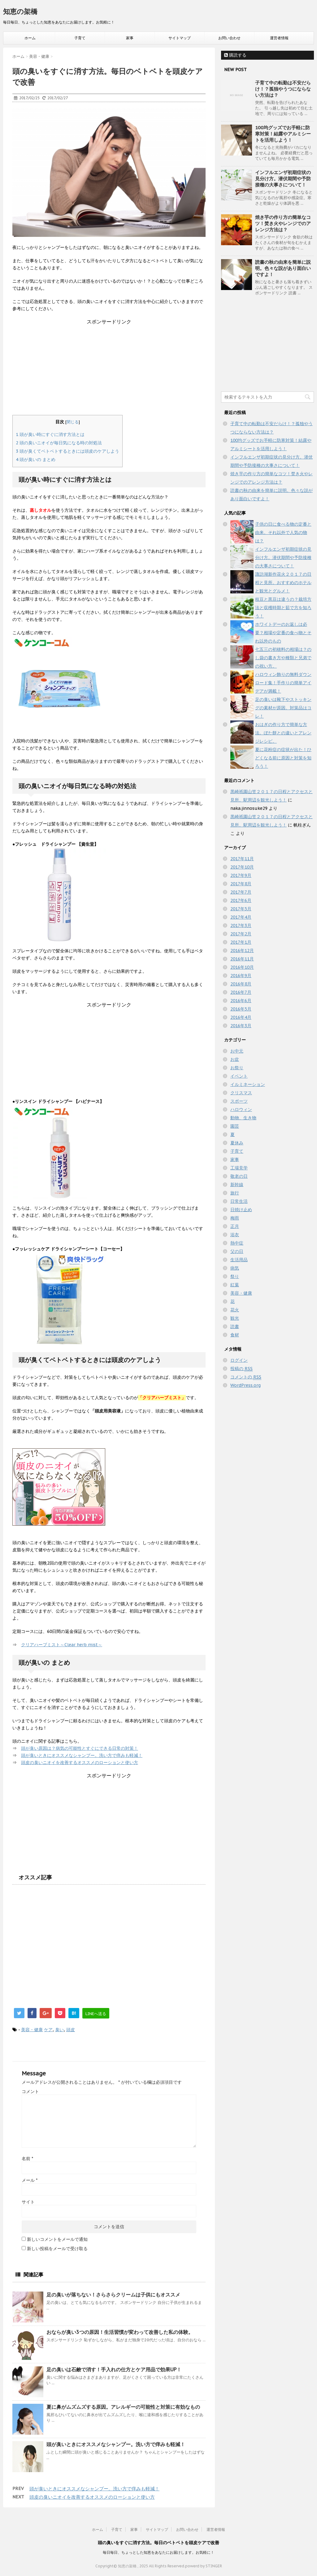 The image size is (317, 2576). What do you see at coordinates (234, 1193) in the screenshot?
I see `旅行` at bounding box center [234, 1193].